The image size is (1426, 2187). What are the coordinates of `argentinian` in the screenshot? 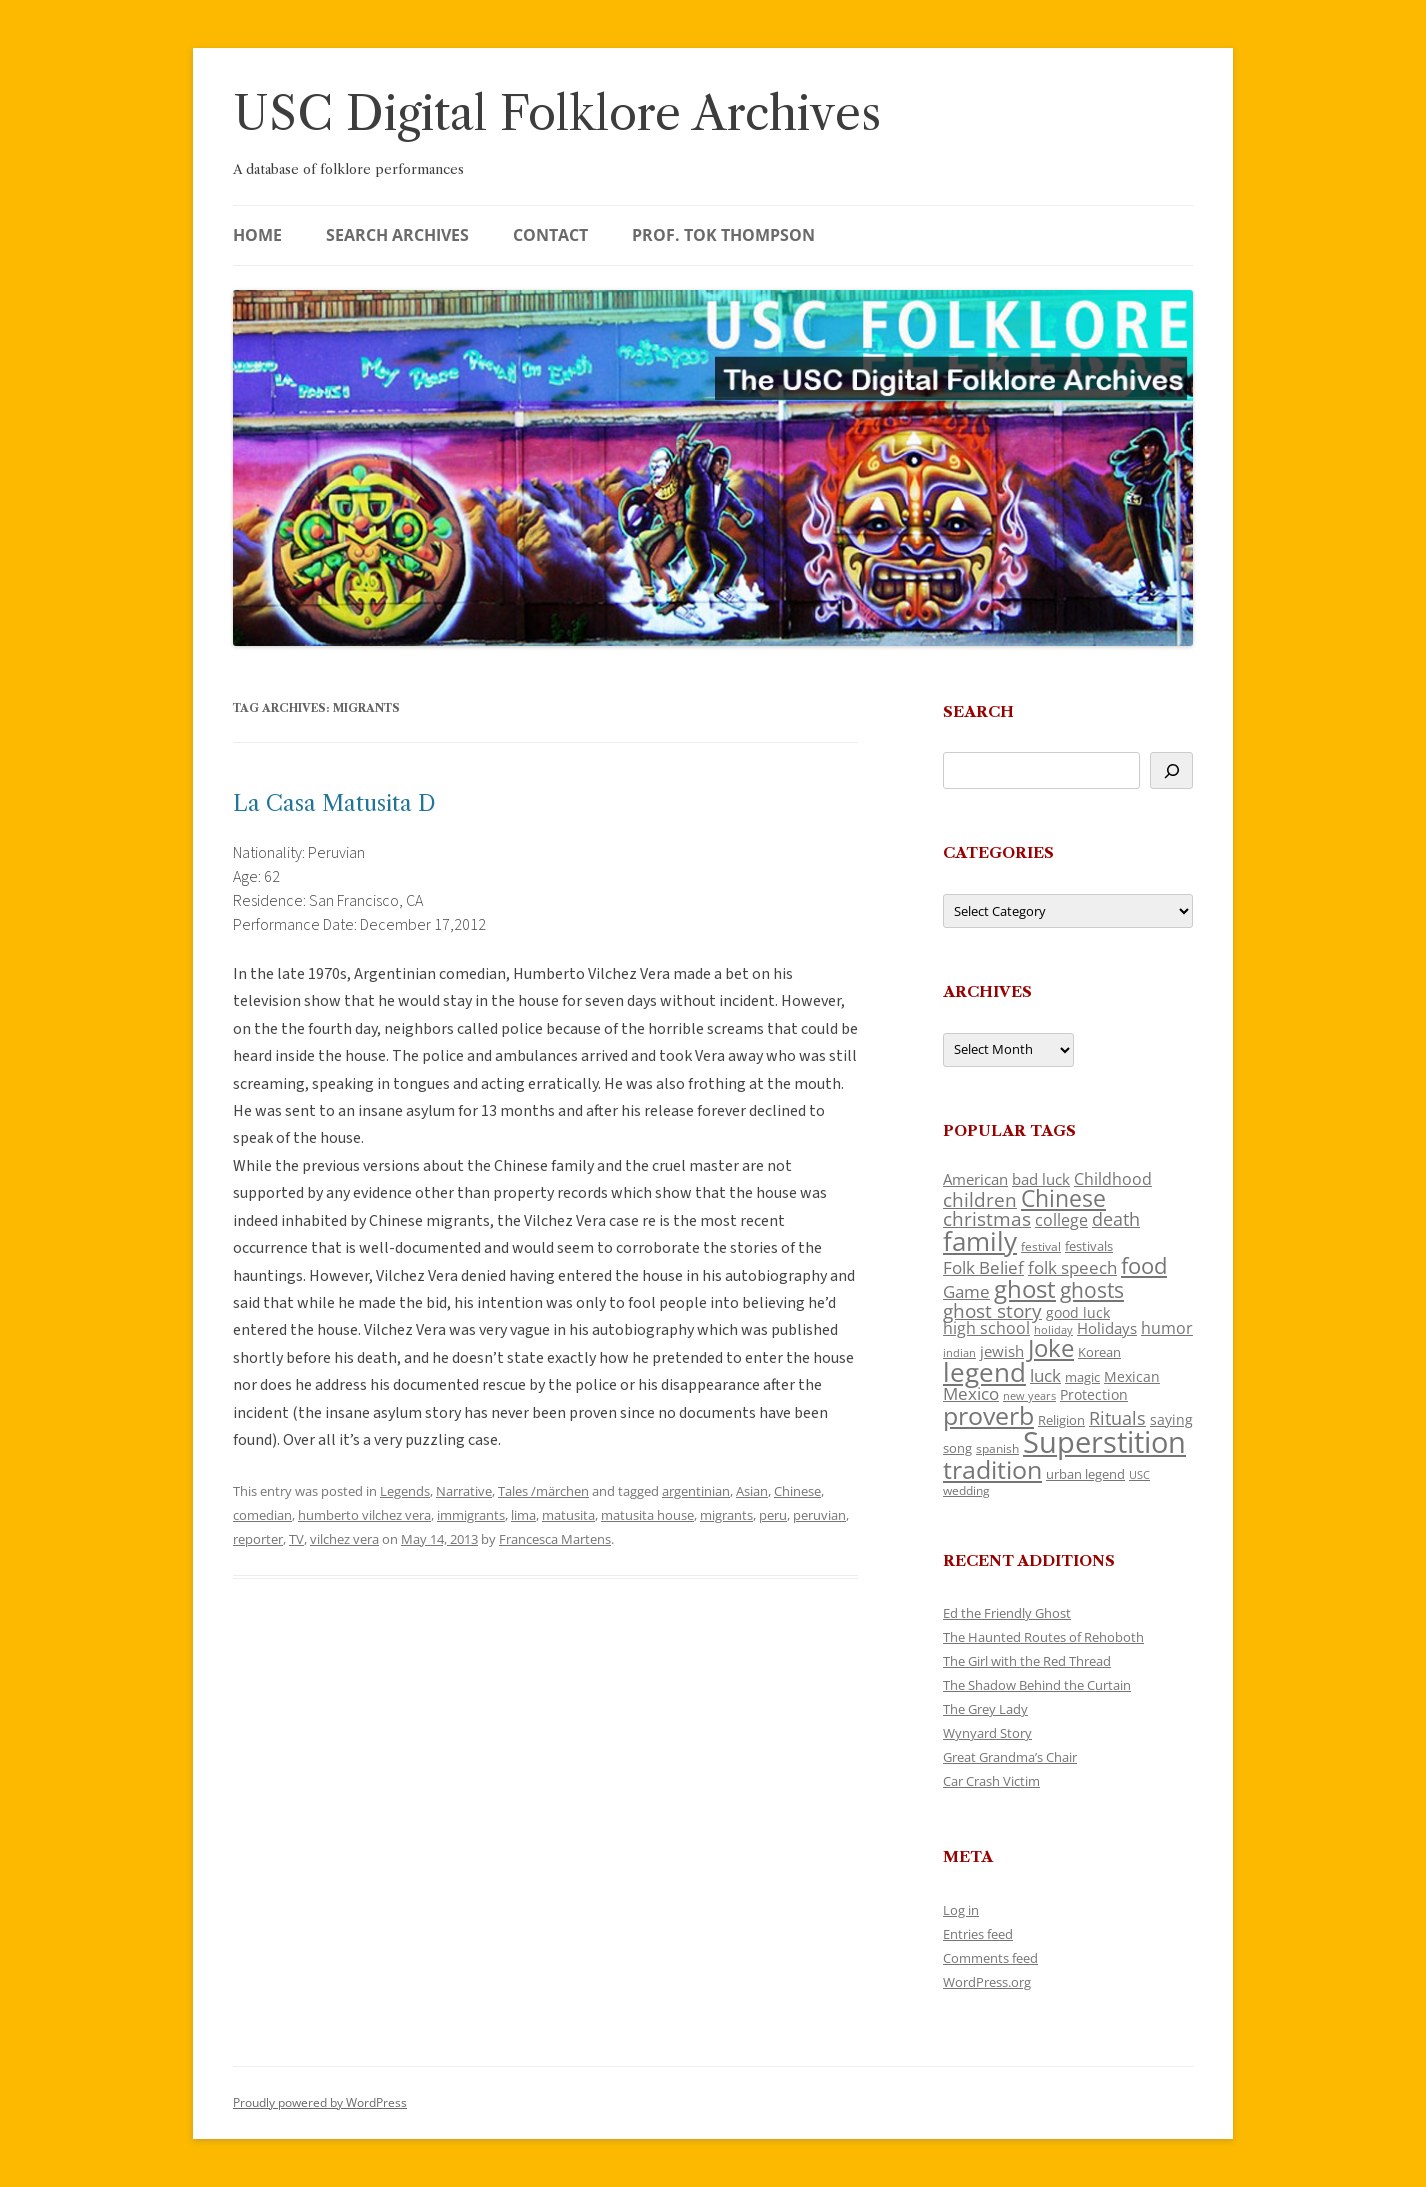 It's located at (696, 1491).